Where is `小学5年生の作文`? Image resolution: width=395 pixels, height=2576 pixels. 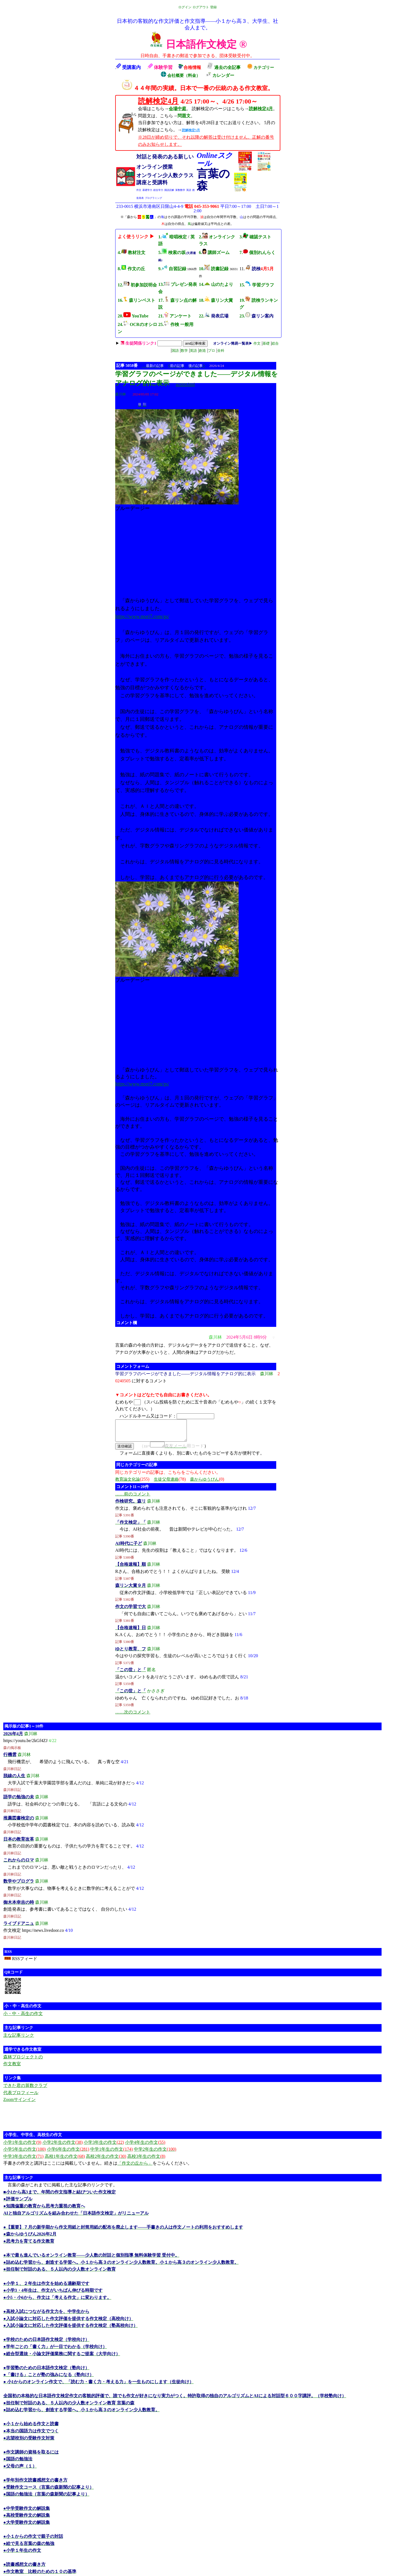 小学5年生の作文 is located at coordinates (24, 2154).